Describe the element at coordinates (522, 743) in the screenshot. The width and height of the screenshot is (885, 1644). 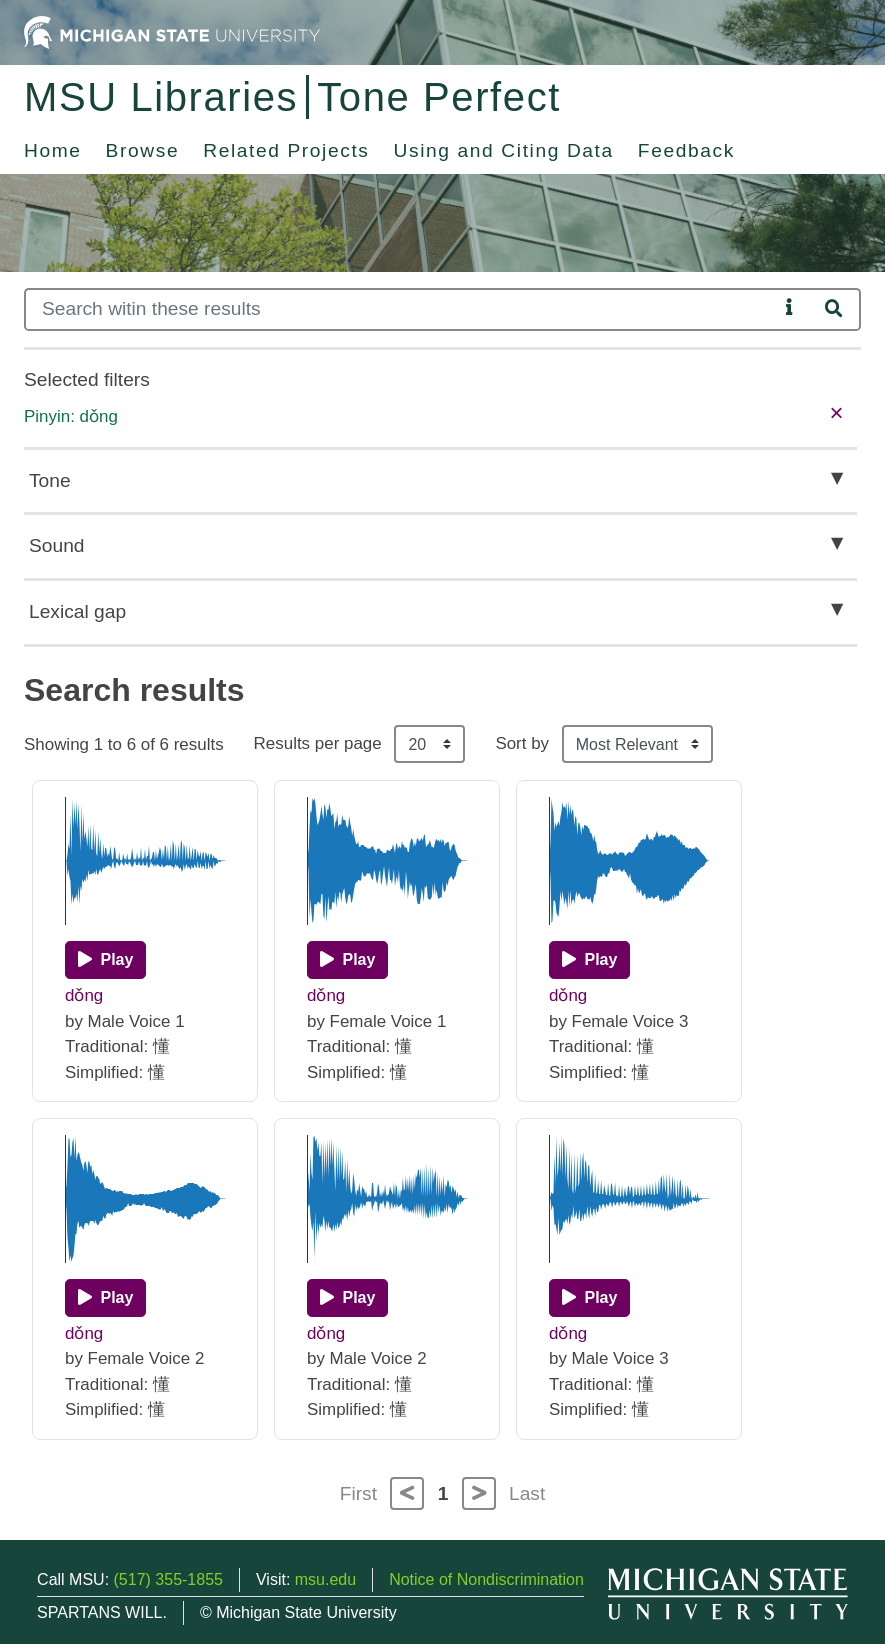
I see `Sort by` at that location.